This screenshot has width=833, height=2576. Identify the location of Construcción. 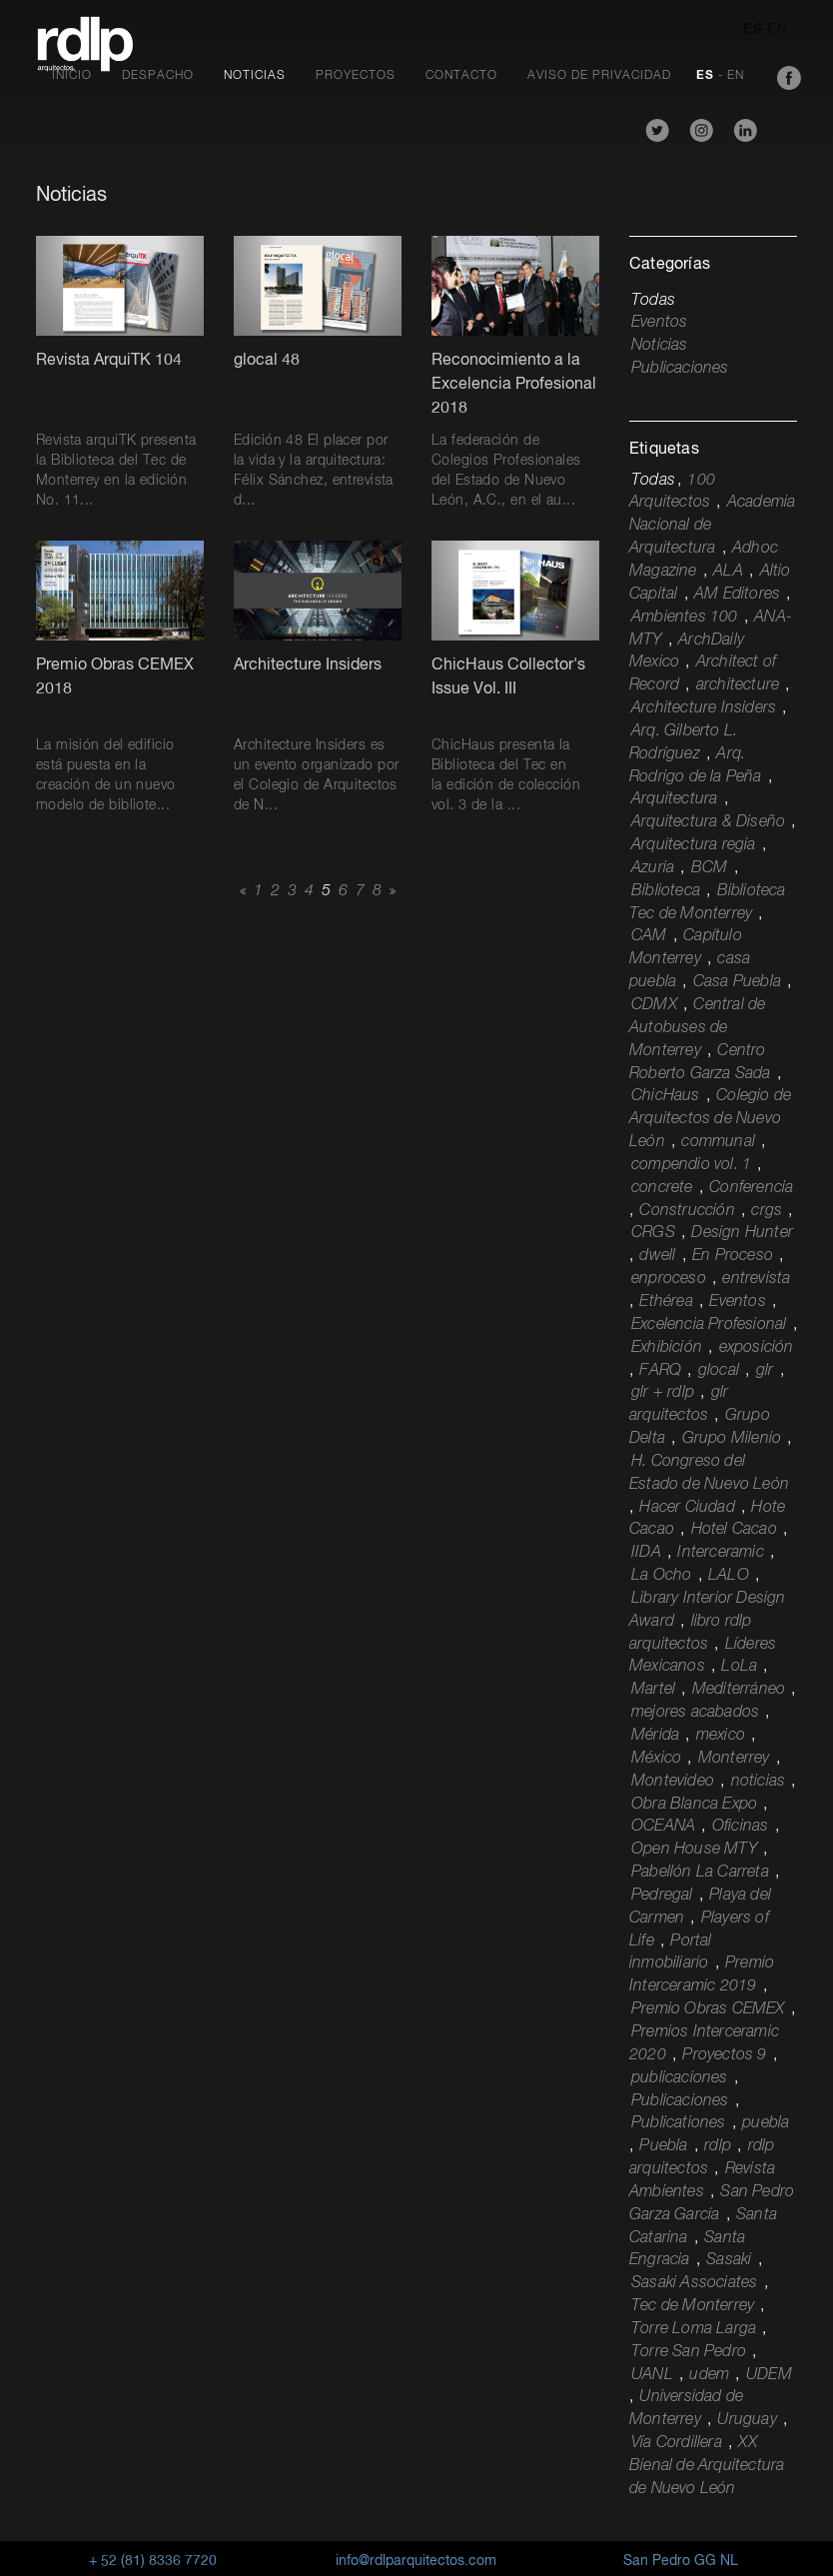
(686, 1211).